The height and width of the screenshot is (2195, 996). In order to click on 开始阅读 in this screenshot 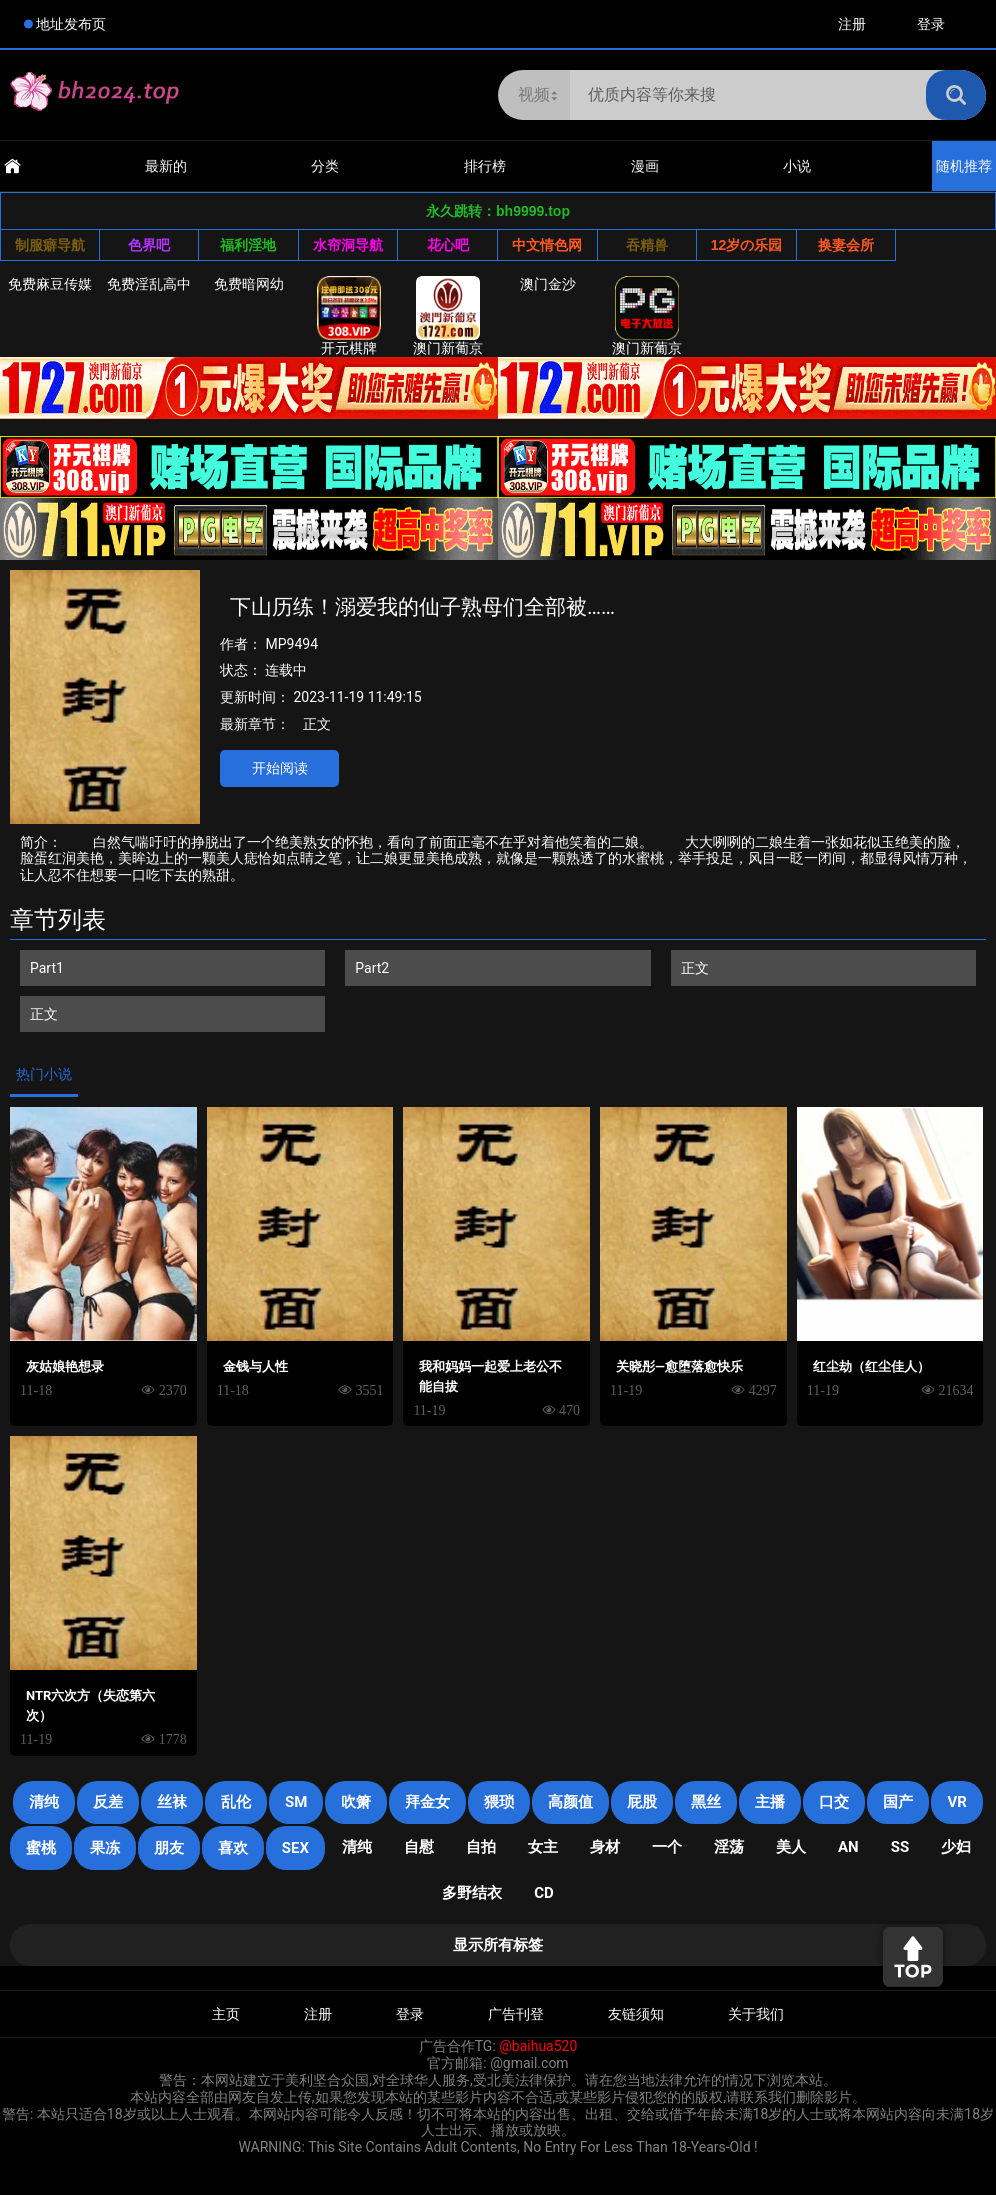, I will do `click(280, 768)`.